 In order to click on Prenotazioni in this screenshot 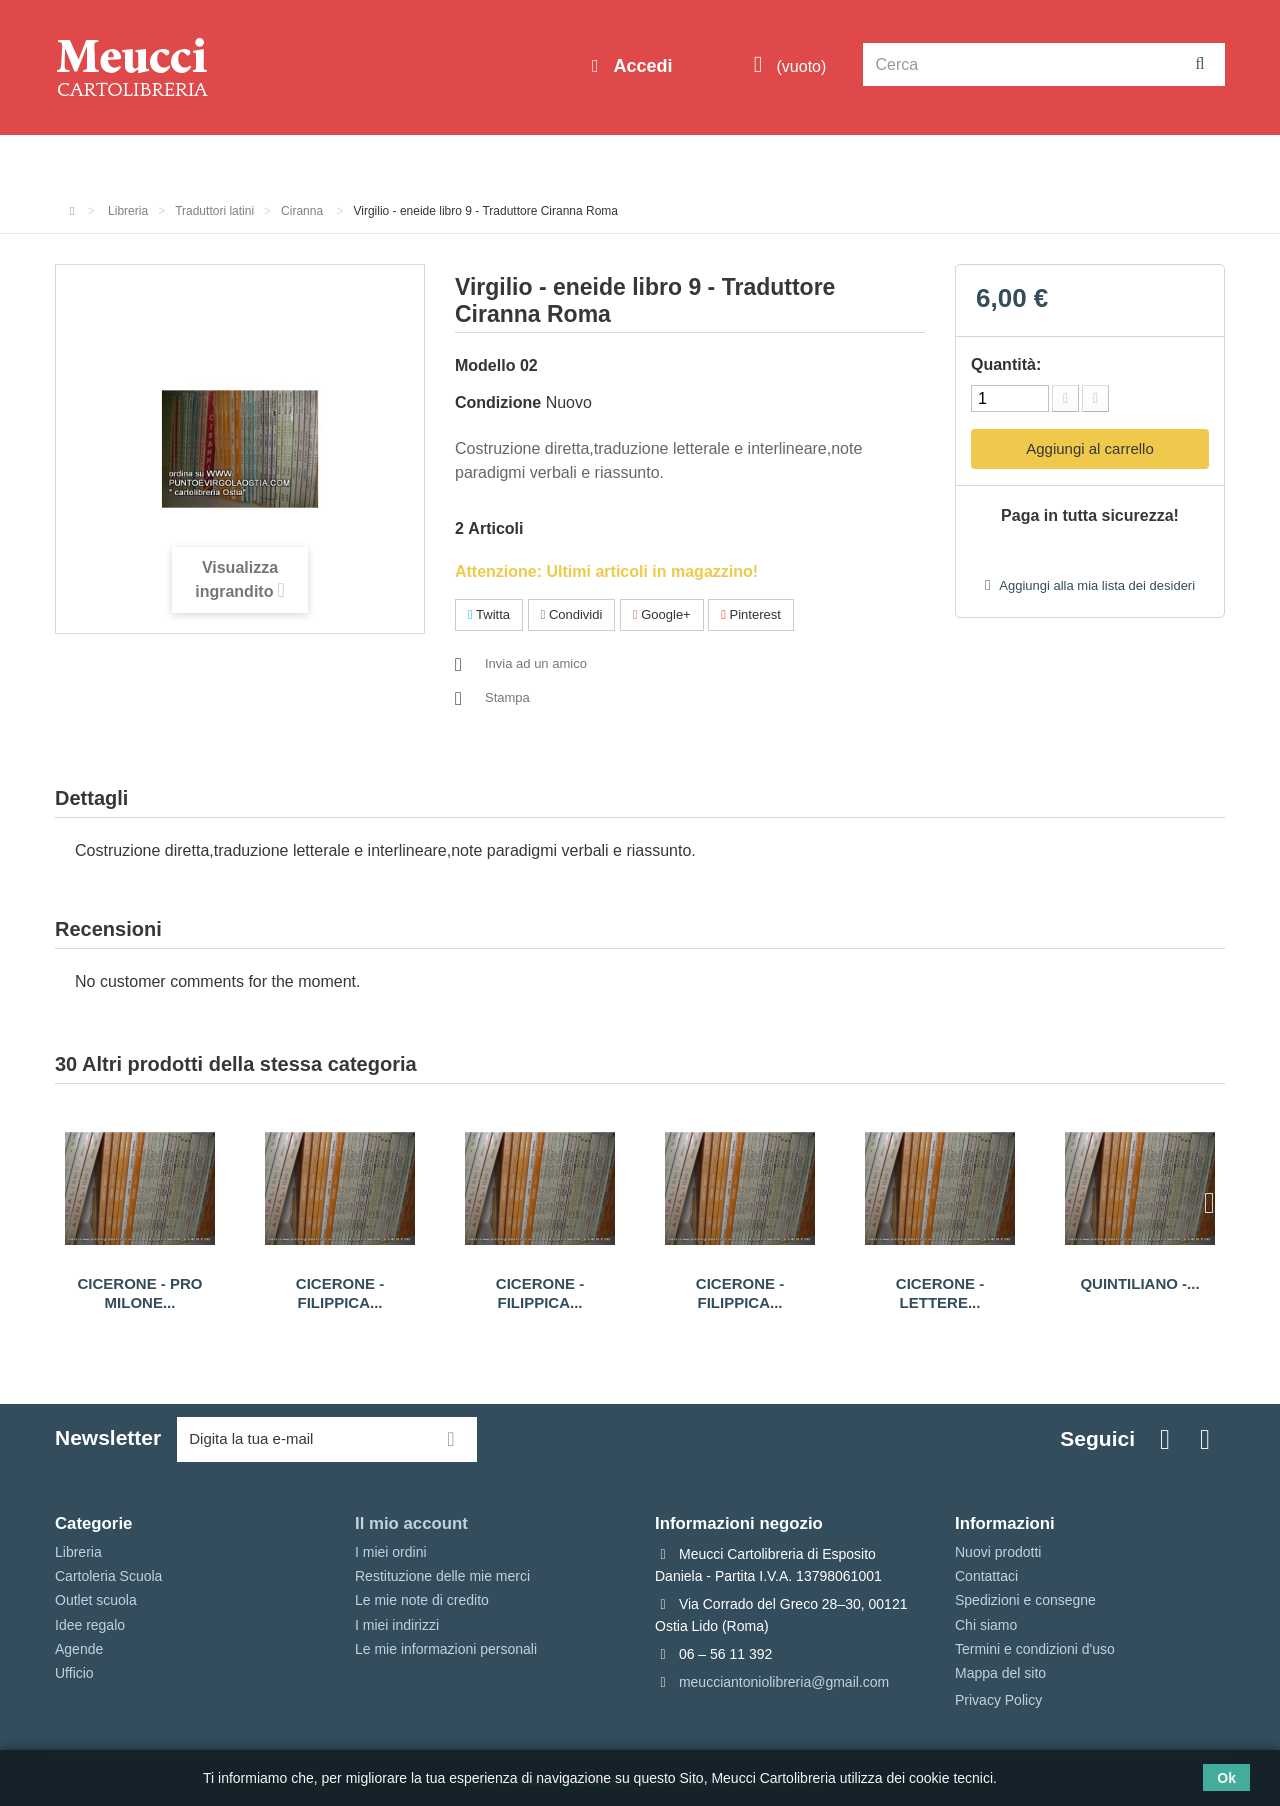, I will do `click(810, 161)`.